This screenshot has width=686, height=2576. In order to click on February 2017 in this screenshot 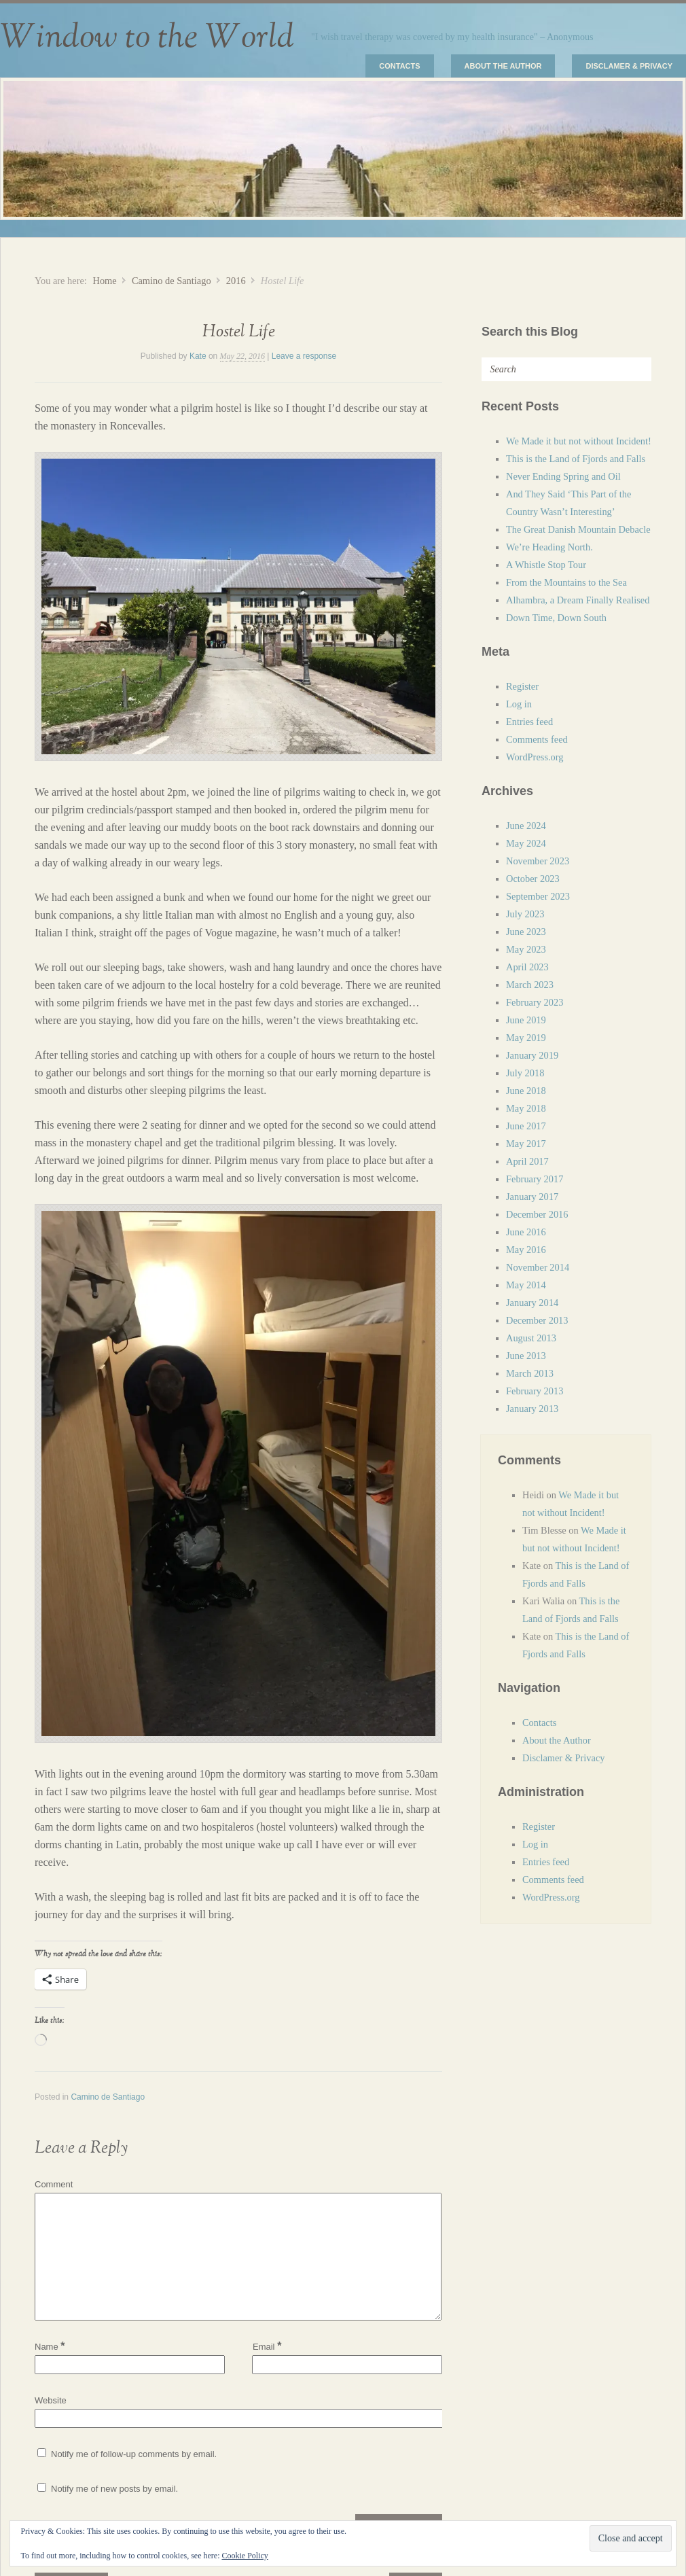, I will do `click(534, 1179)`.